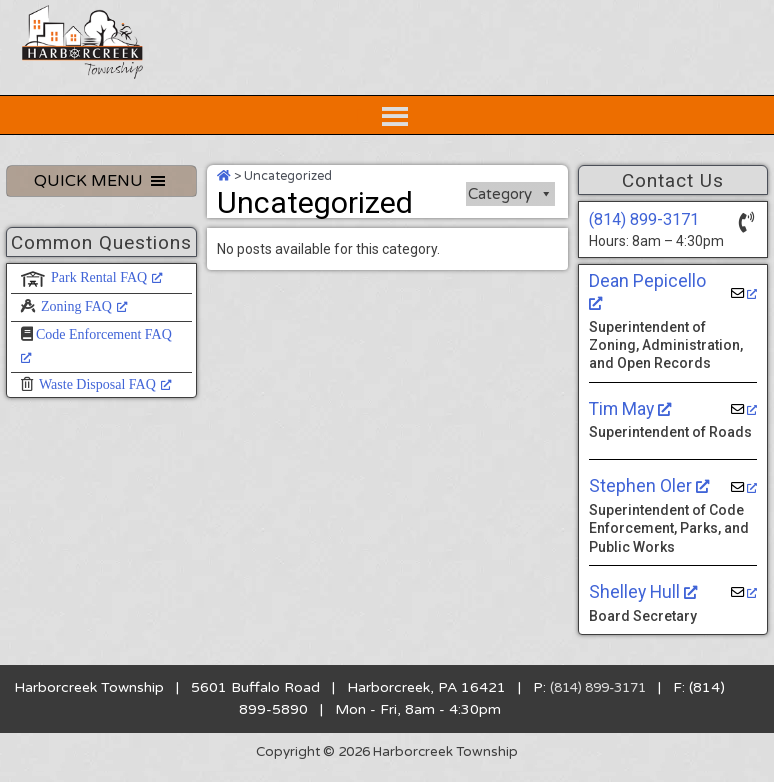 The height and width of the screenshot is (782, 774). Describe the element at coordinates (710, 22) in the screenshot. I see `[Facebook Button]` at that location.